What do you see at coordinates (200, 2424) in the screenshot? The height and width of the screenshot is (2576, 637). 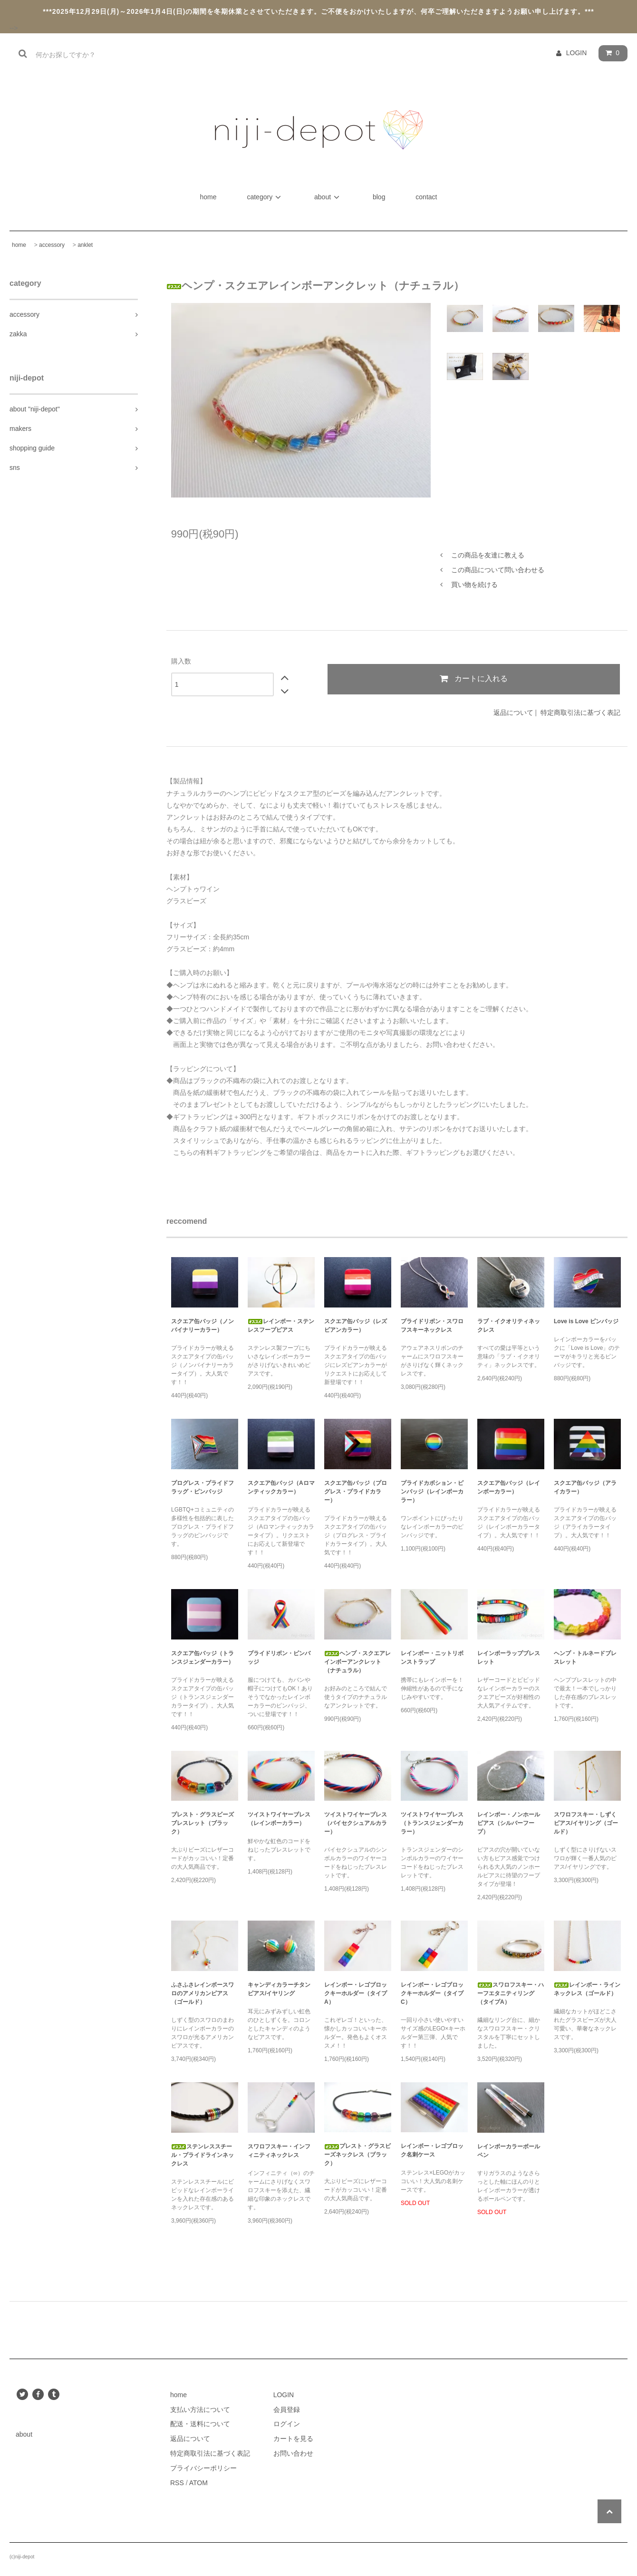 I see `配送・送料について` at bounding box center [200, 2424].